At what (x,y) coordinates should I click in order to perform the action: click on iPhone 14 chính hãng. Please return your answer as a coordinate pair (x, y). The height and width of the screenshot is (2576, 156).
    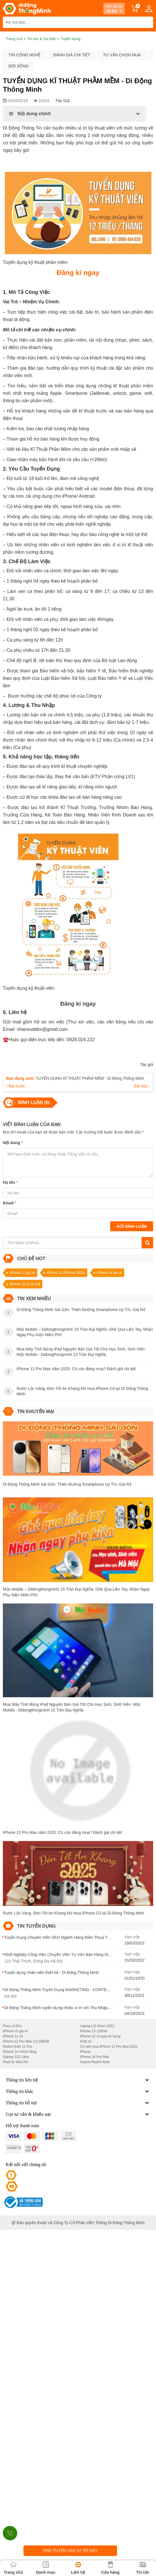
    Looking at the image, I should click on (19, 2052).